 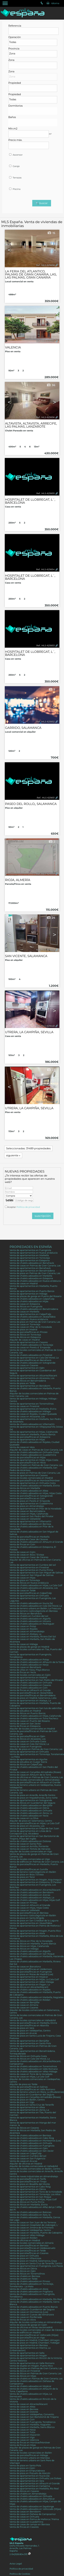 What do you see at coordinates (28, 1677) in the screenshot?
I see `Venta de apartamentos en Madrid` at bounding box center [28, 1677].